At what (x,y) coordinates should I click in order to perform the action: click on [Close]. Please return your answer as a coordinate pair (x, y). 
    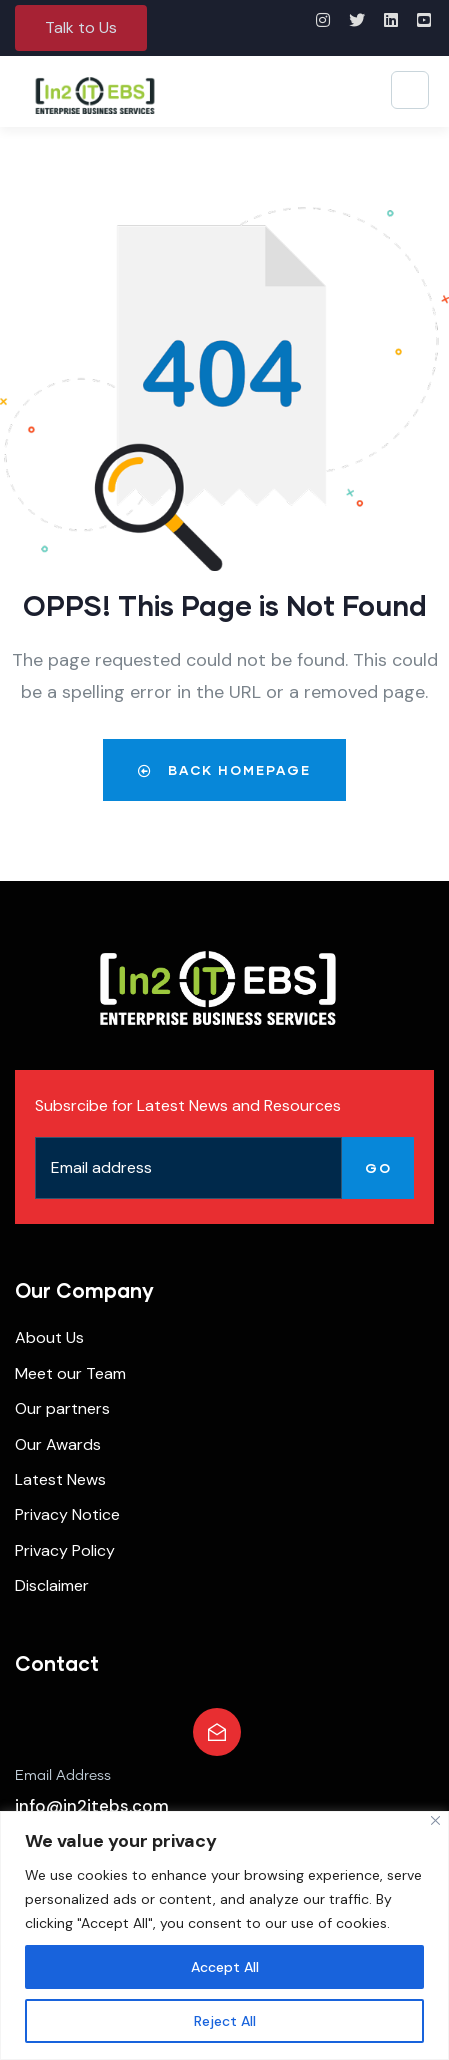
    Looking at the image, I should click on (435, 1820).